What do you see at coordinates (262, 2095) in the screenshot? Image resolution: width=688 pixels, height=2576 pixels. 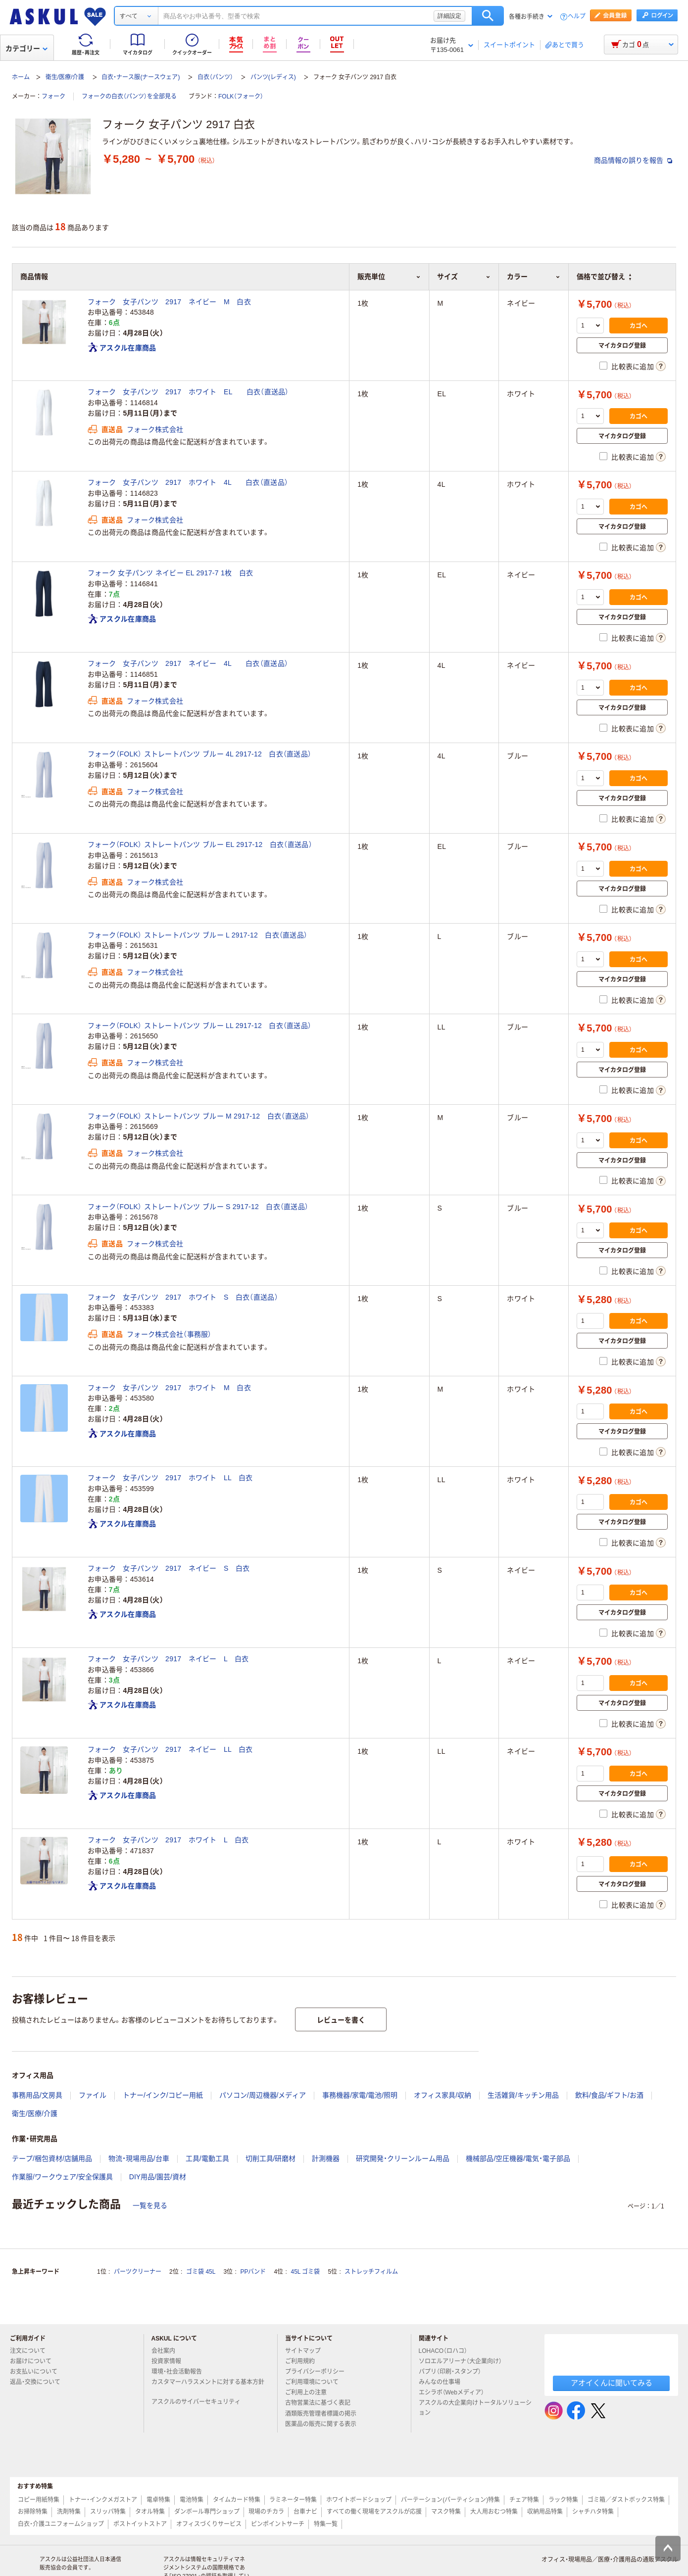 I see `パソコン/周辺機器/メディア` at bounding box center [262, 2095].